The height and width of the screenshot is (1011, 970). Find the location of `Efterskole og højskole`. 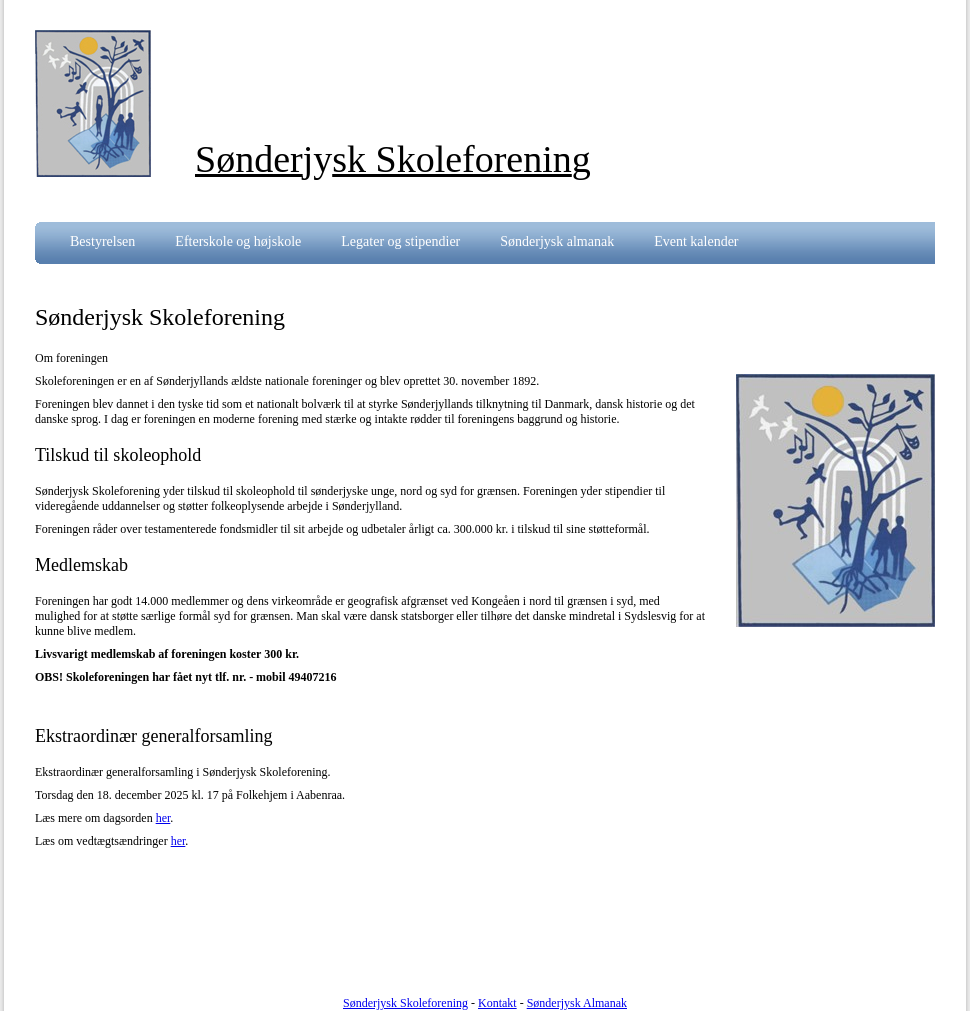

Efterskole og højskole is located at coordinates (238, 241).